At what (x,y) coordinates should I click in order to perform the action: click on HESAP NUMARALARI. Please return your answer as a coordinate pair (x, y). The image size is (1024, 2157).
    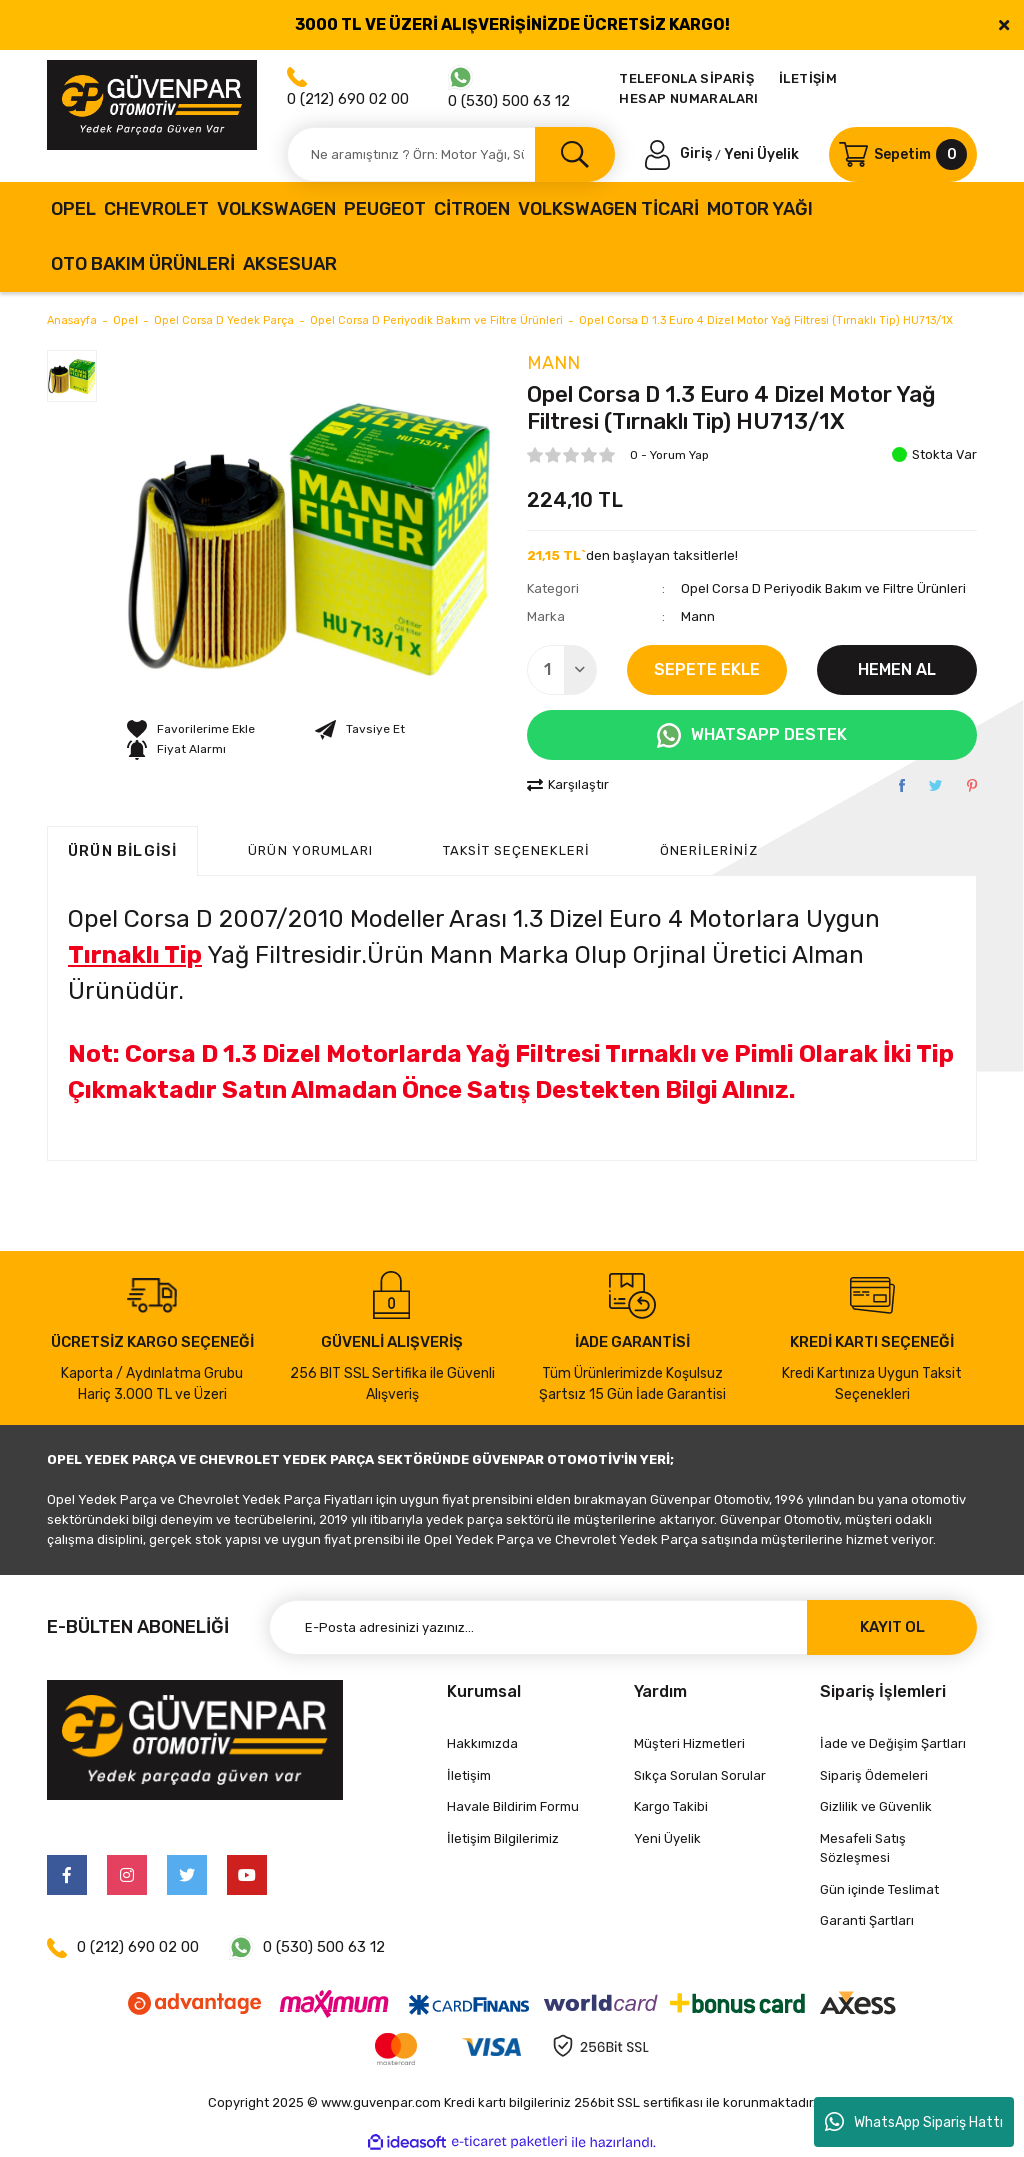
    Looking at the image, I should click on (688, 98).